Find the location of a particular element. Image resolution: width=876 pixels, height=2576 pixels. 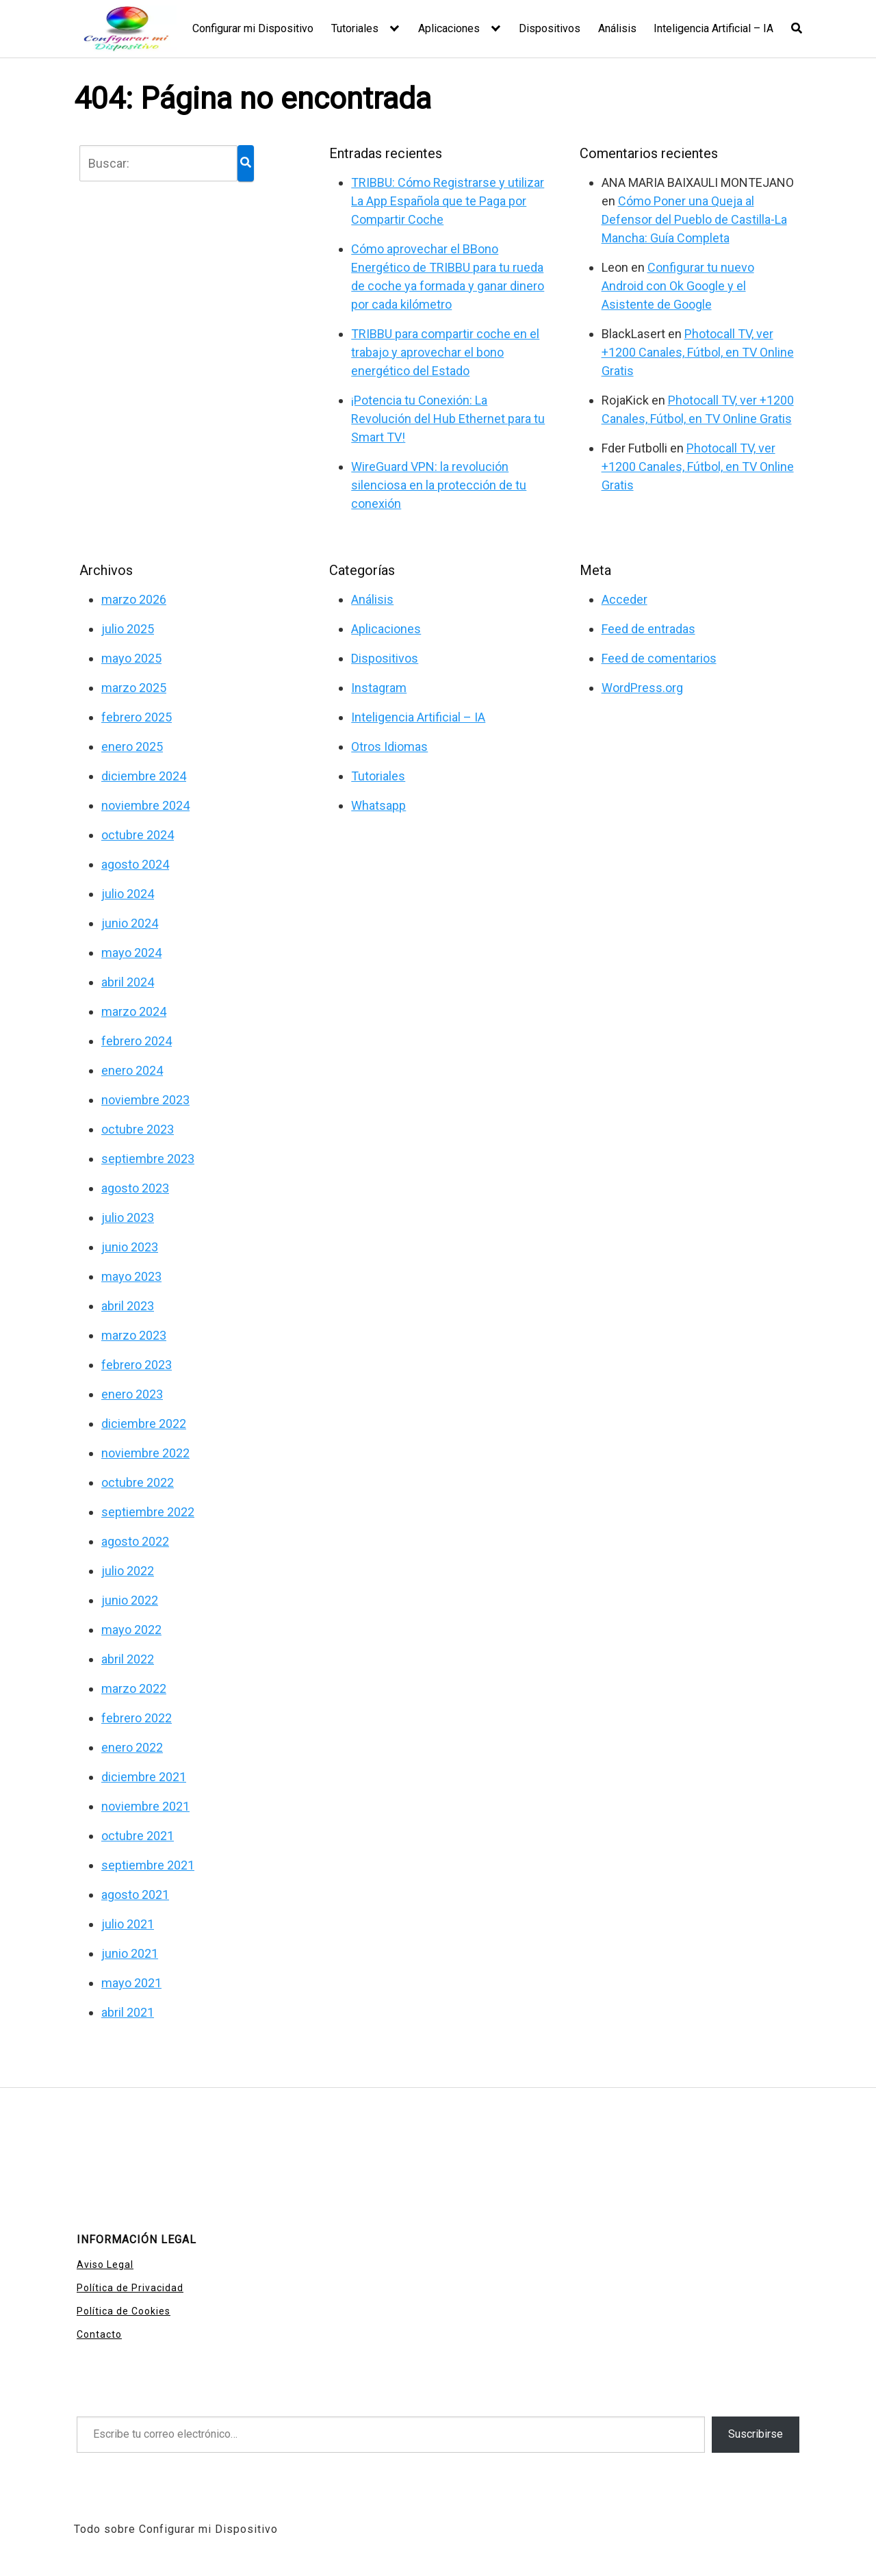

noviembre 2021 is located at coordinates (145, 1806).